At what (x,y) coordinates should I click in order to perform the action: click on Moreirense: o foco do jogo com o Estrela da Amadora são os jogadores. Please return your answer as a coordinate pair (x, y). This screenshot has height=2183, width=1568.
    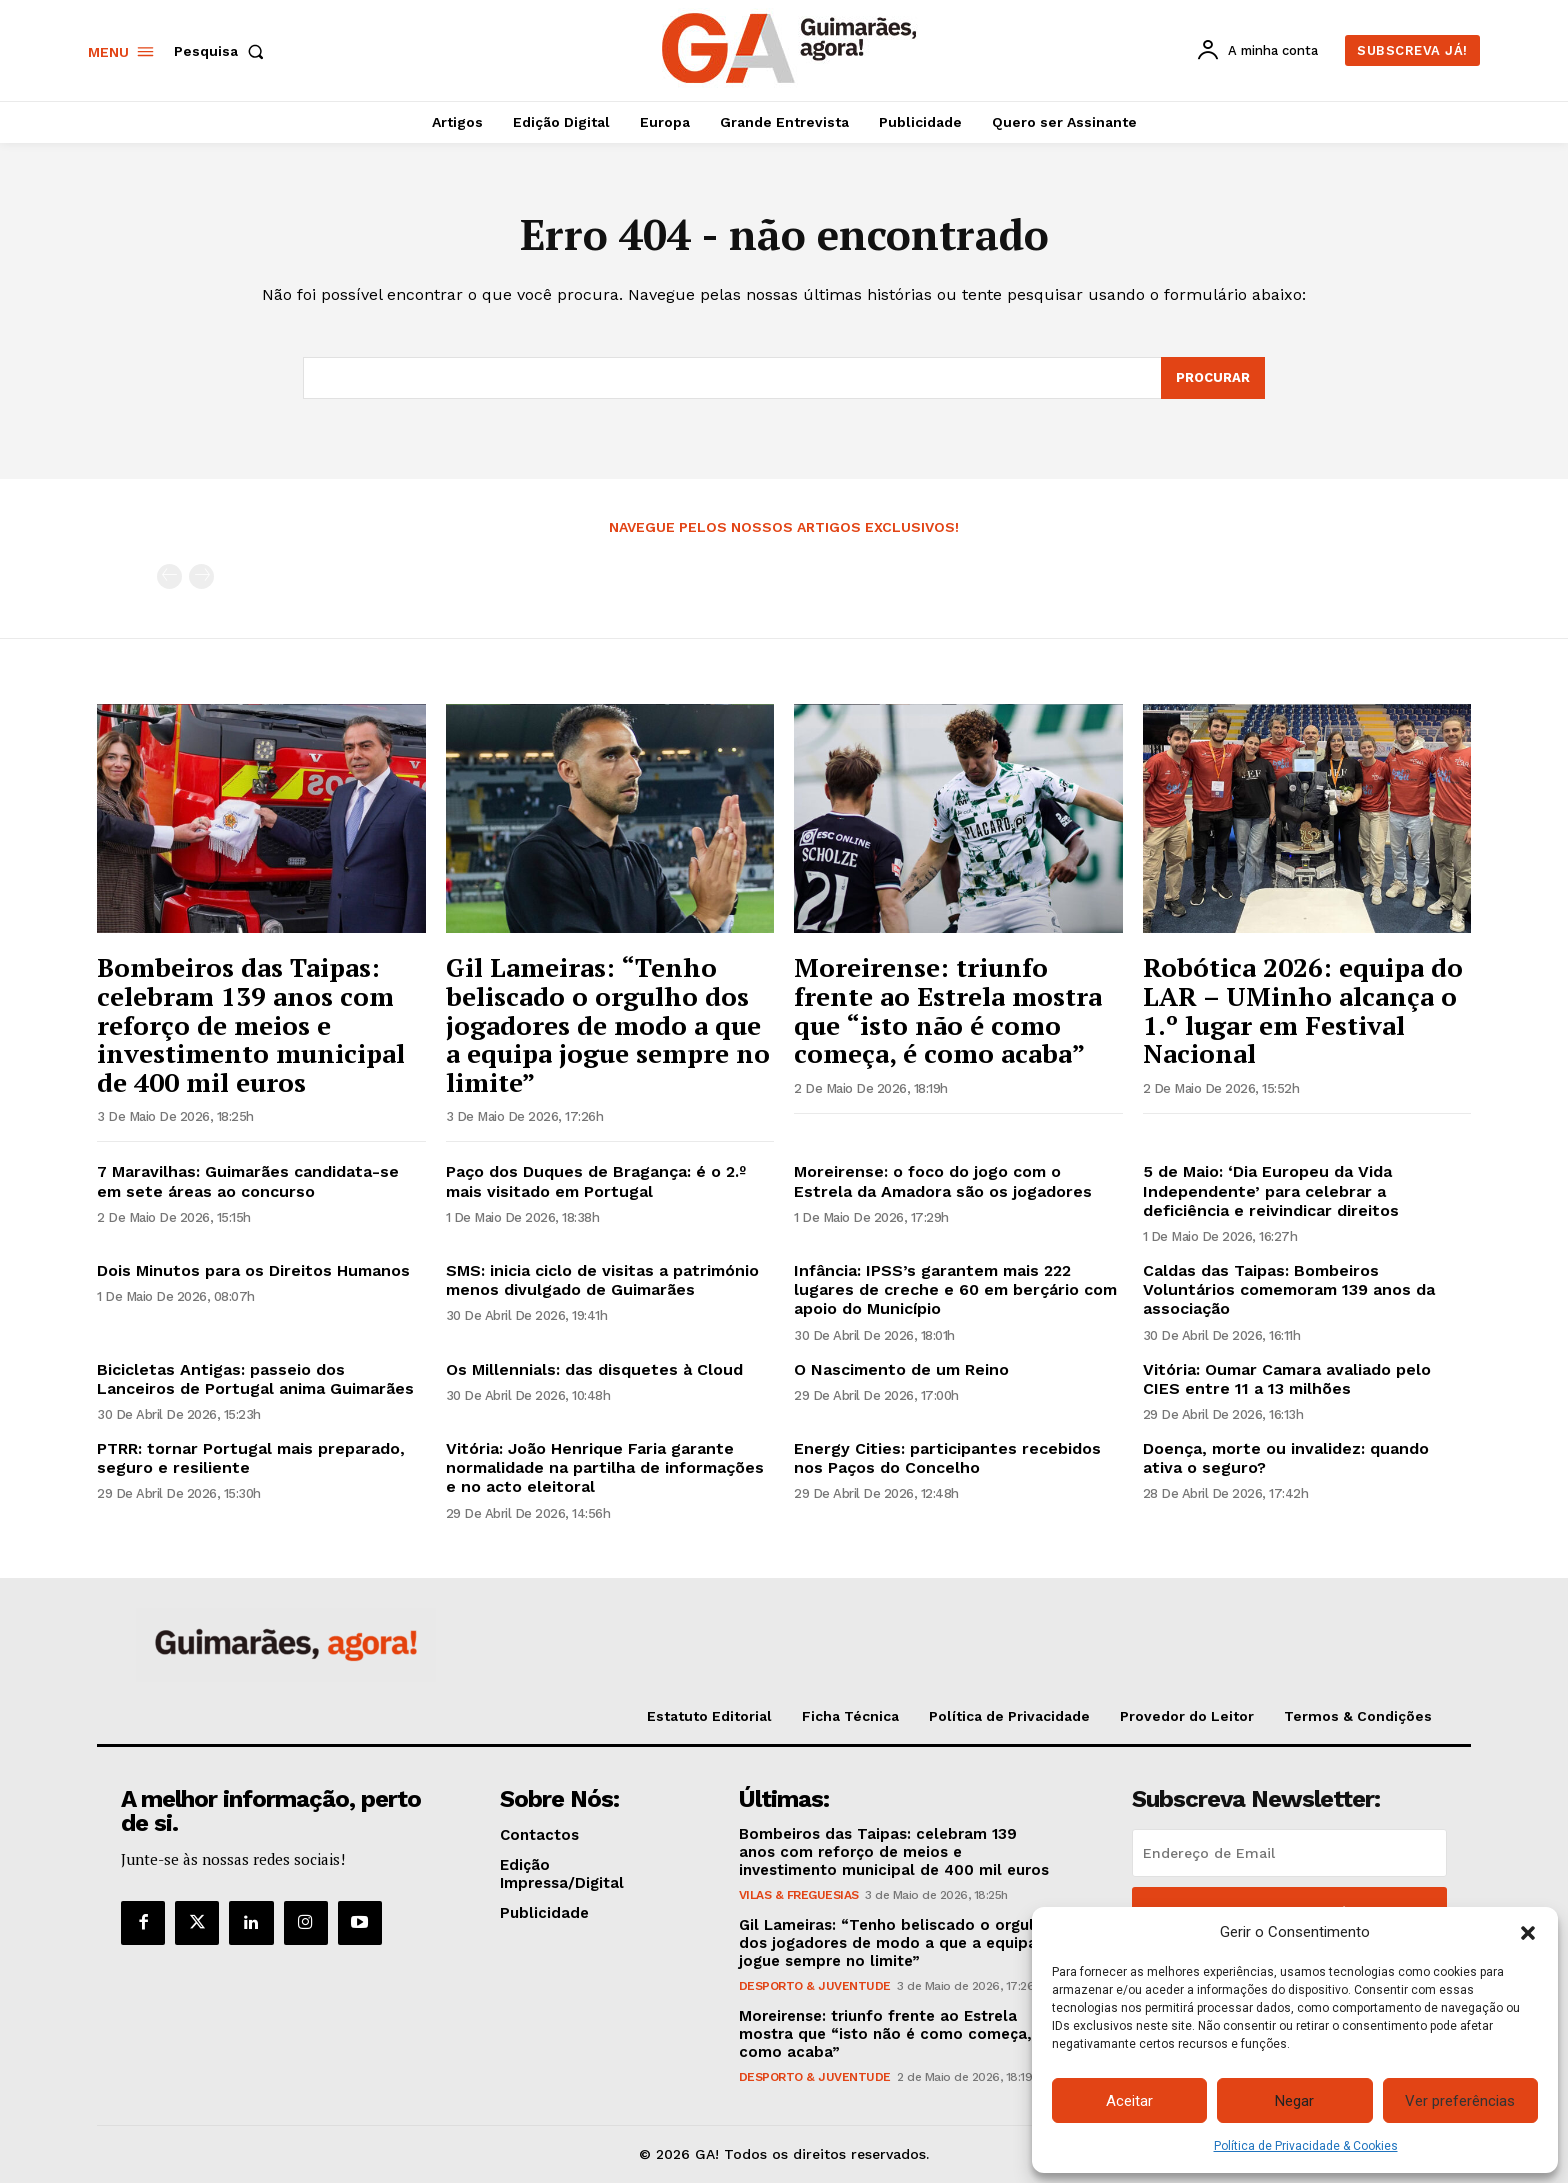
    Looking at the image, I should click on (943, 1181).